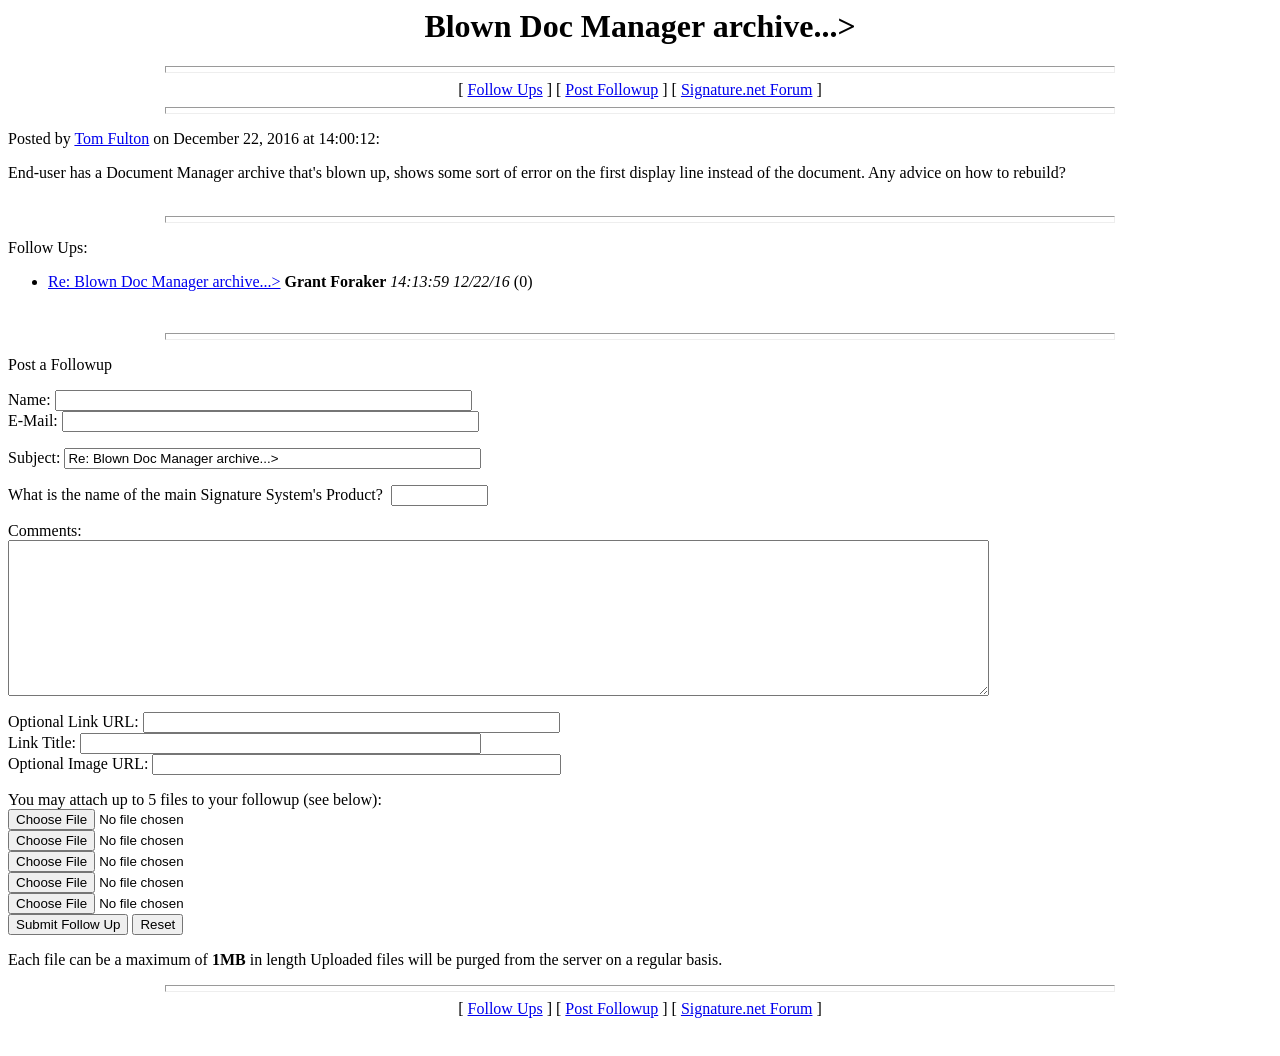 The height and width of the screenshot is (1056, 1280). I want to click on Post a Followup, so click(60, 364).